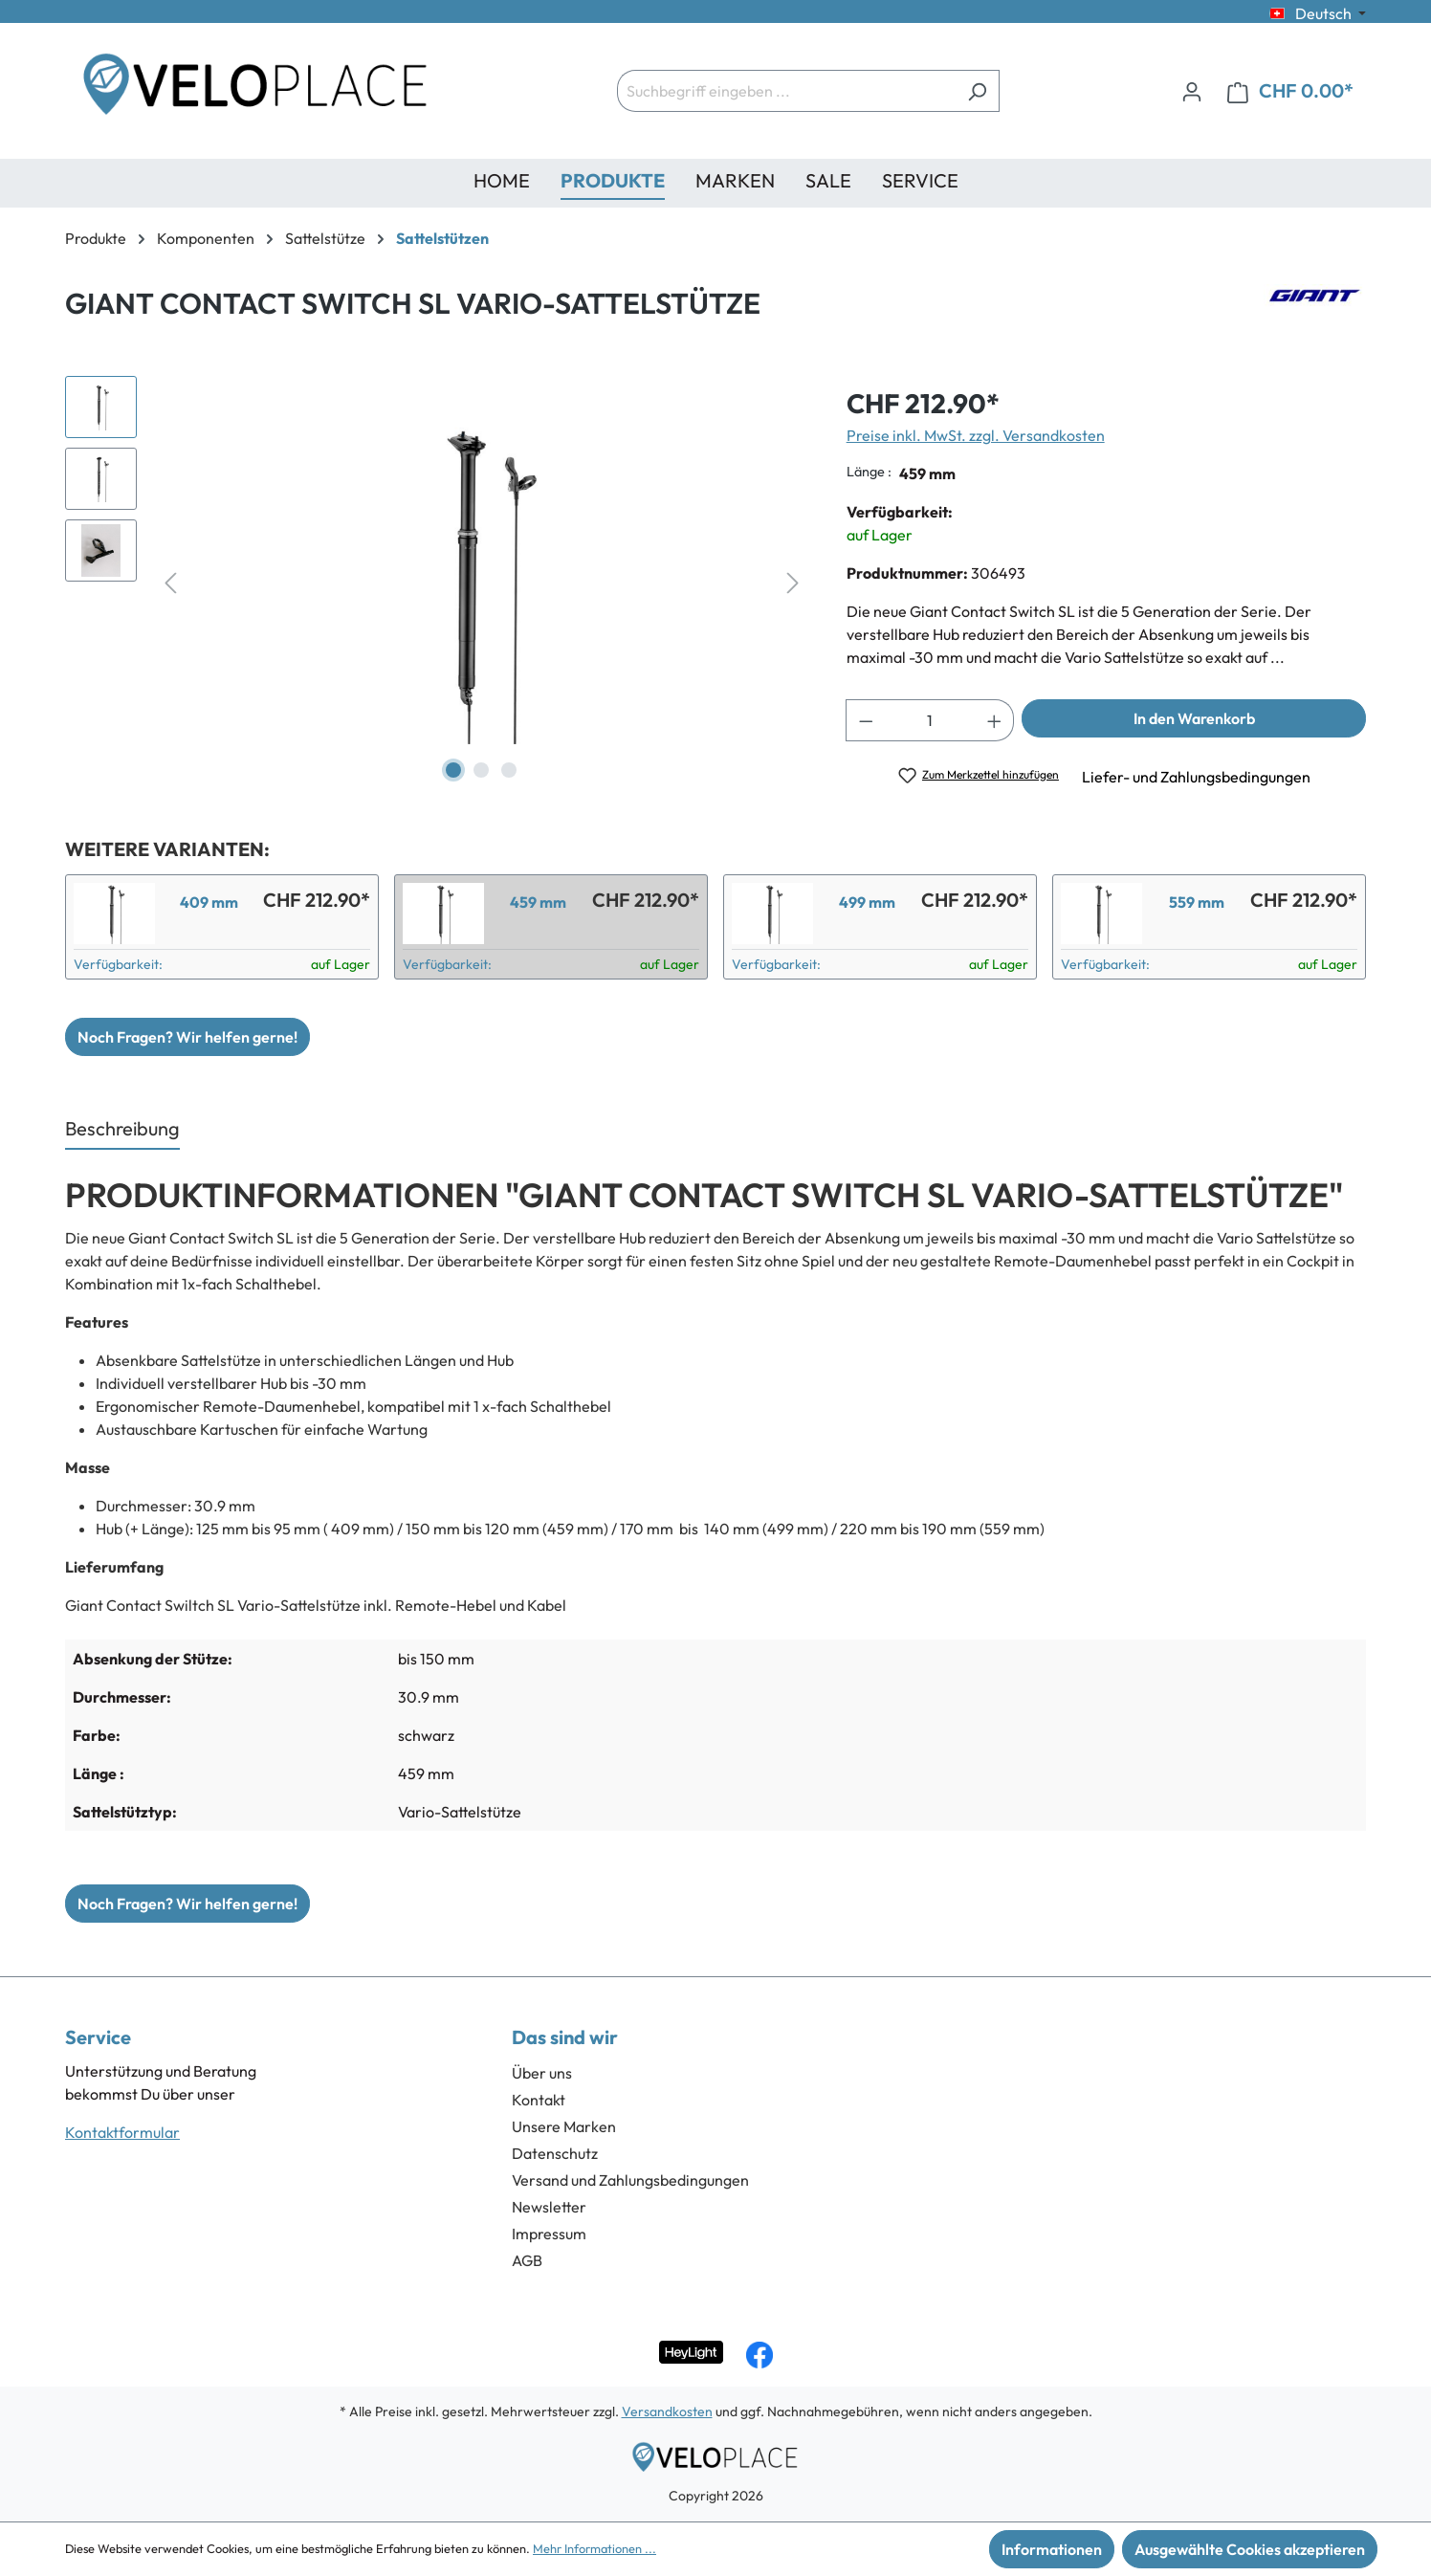 This screenshot has width=1431, height=2576. I want to click on Kontaktformular, so click(122, 2132).